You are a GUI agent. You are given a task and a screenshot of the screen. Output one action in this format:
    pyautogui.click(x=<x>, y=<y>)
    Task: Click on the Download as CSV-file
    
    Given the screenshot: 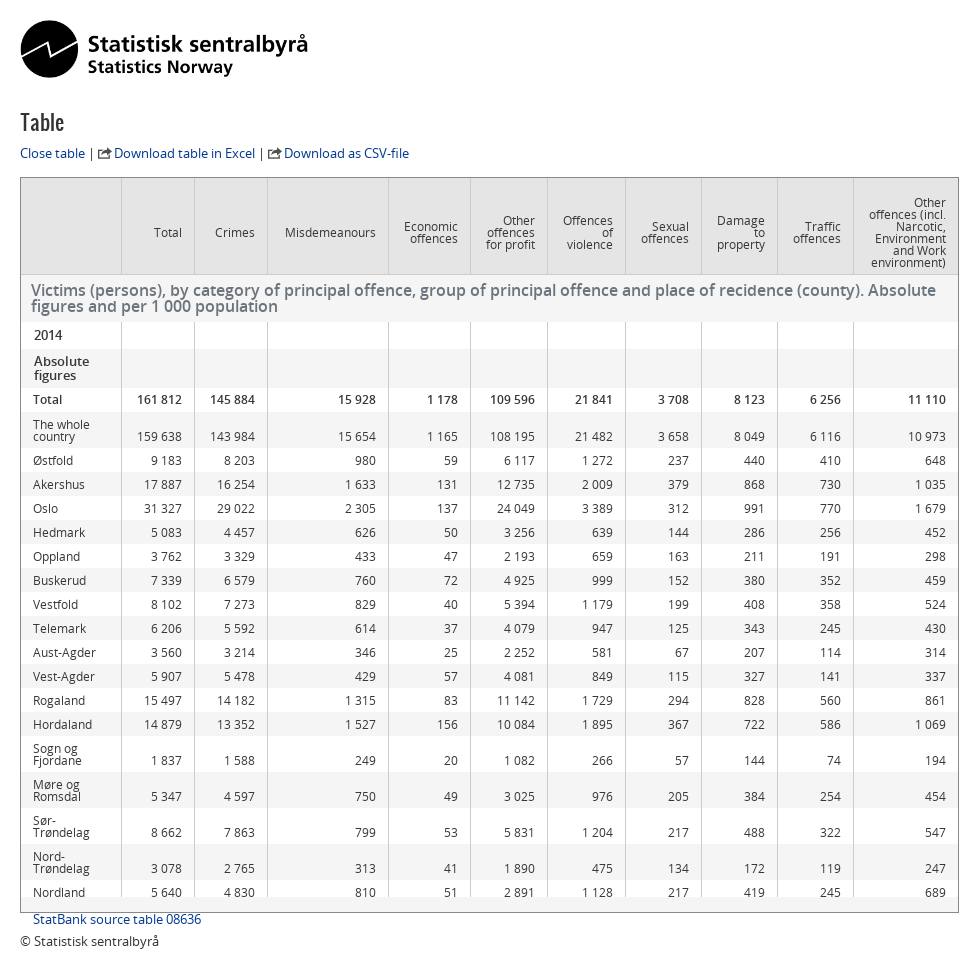 What is the action you would take?
    pyautogui.click(x=346, y=153)
    